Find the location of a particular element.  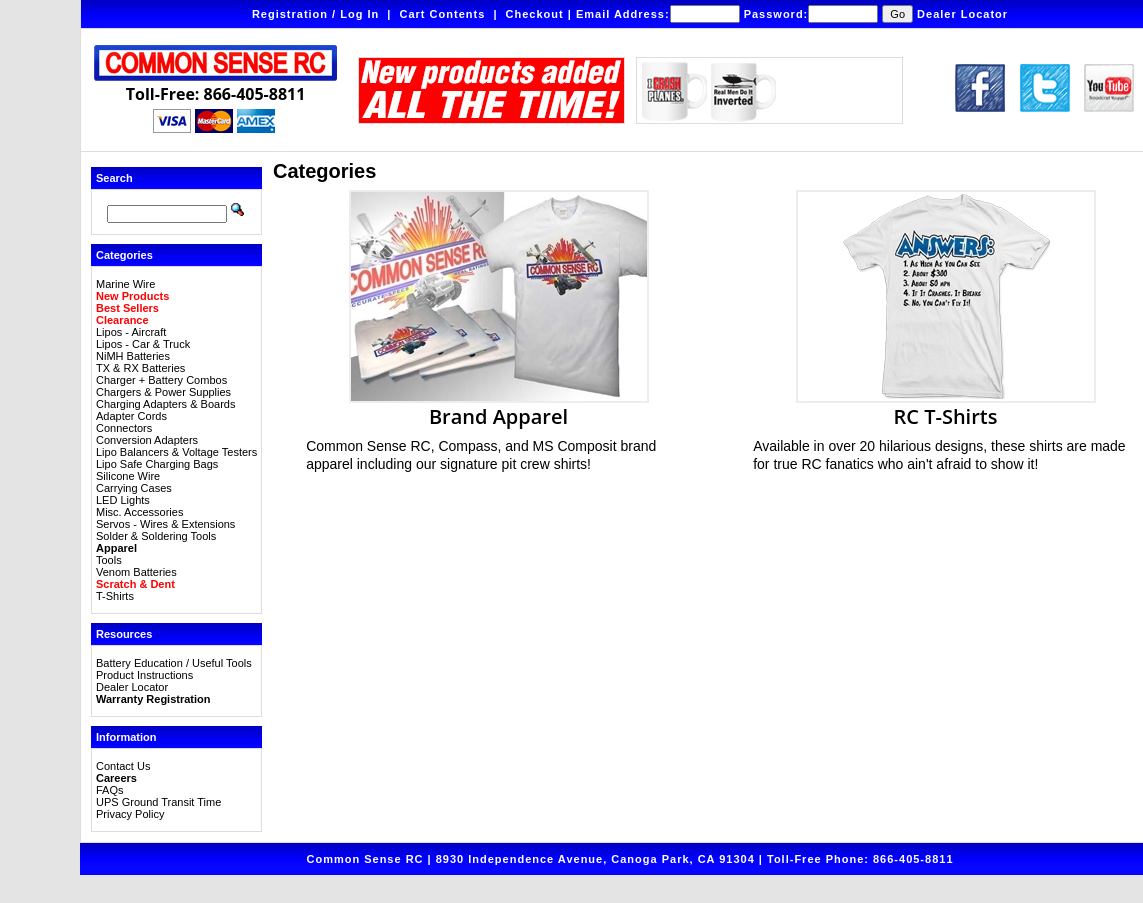

Brand Apparel is located at coordinates (499, 406).